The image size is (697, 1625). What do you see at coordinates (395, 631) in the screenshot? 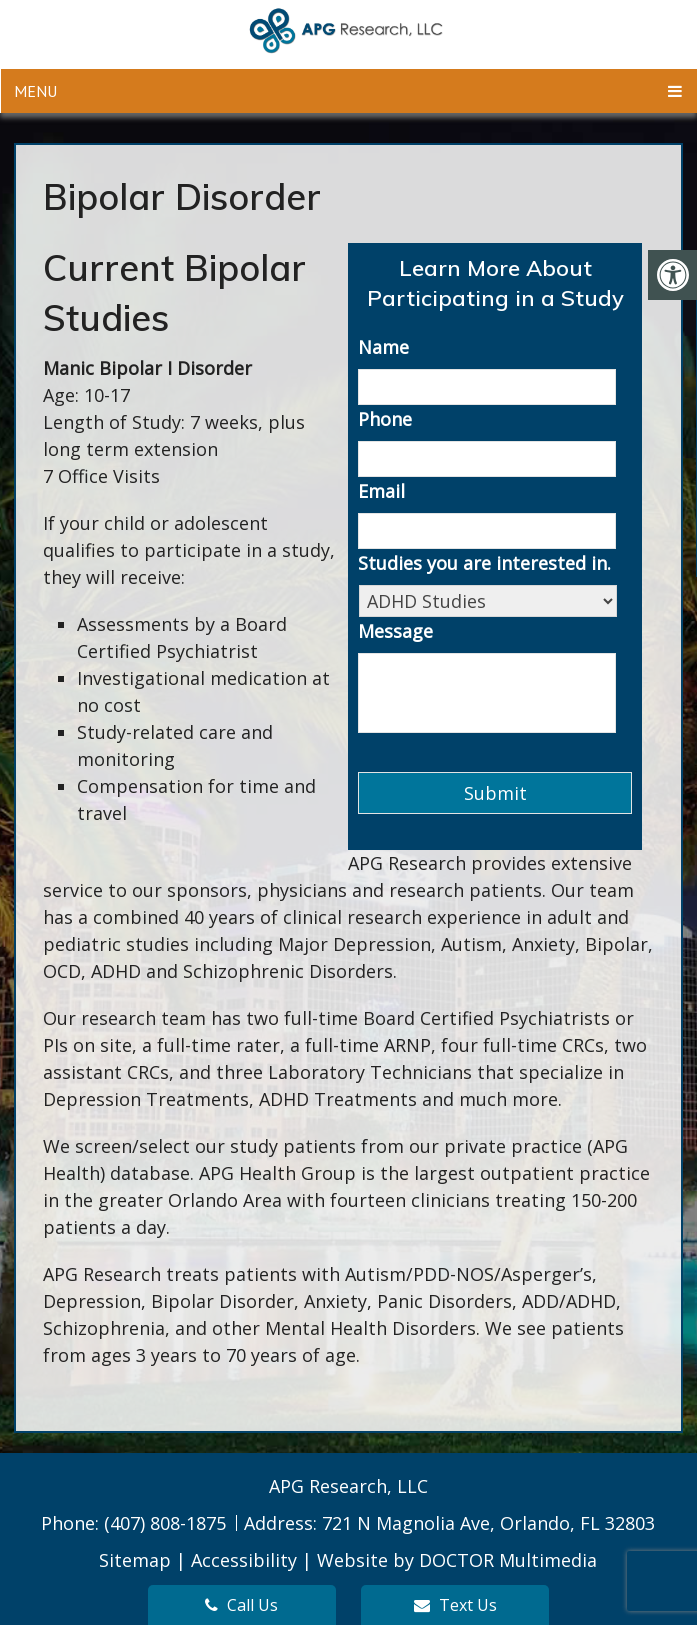
I see `Message` at bounding box center [395, 631].